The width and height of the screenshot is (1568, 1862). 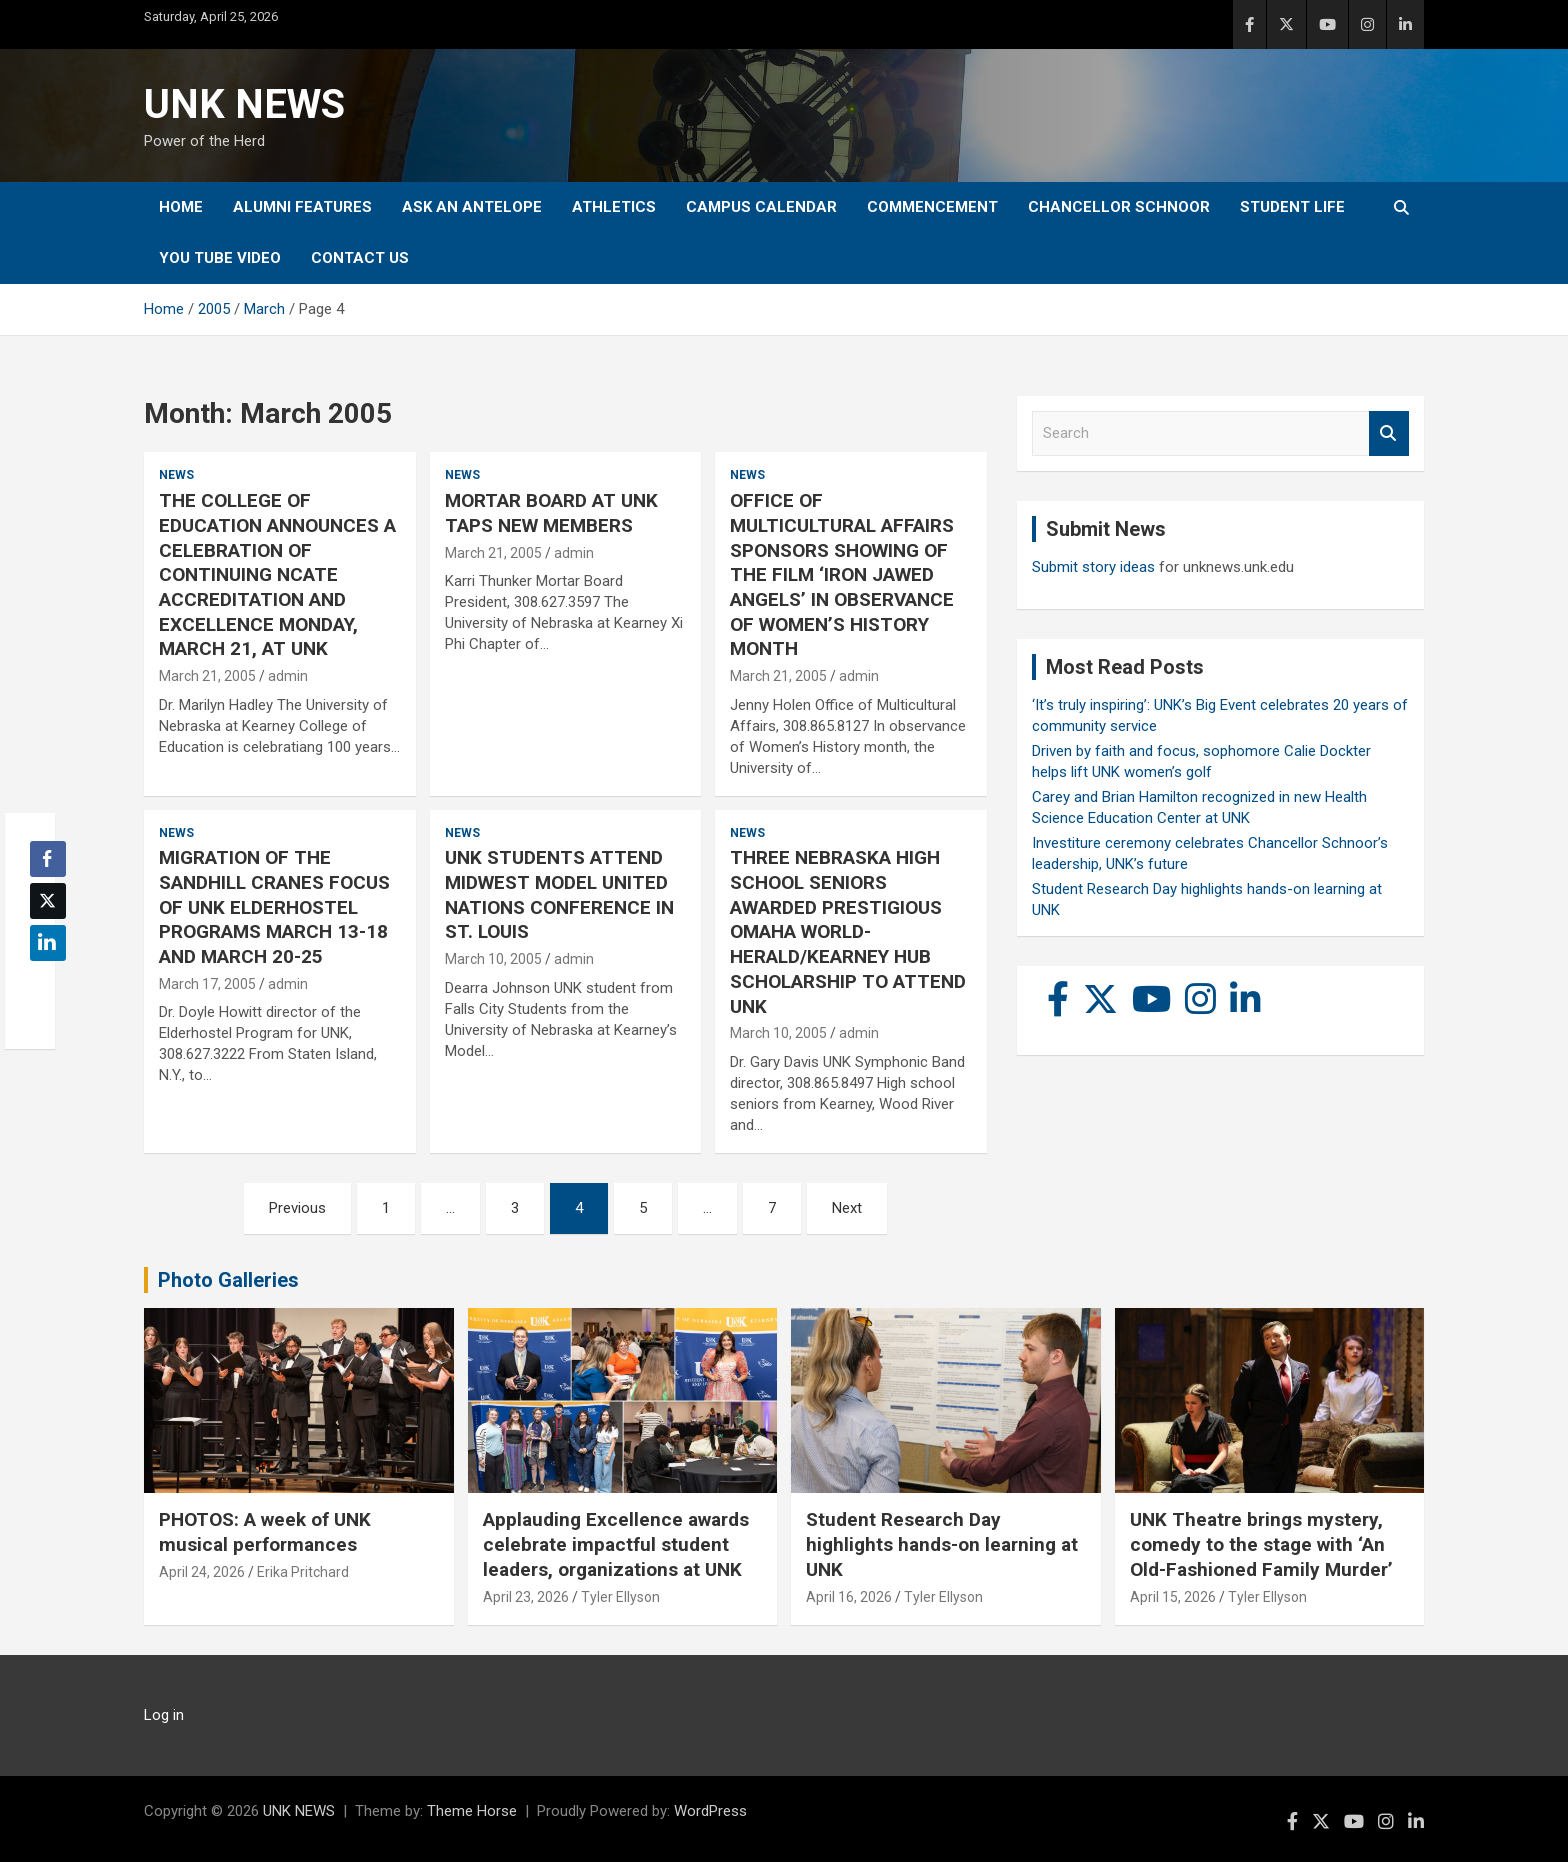 I want to click on Erika Pritchard, so click(x=303, y=1572).